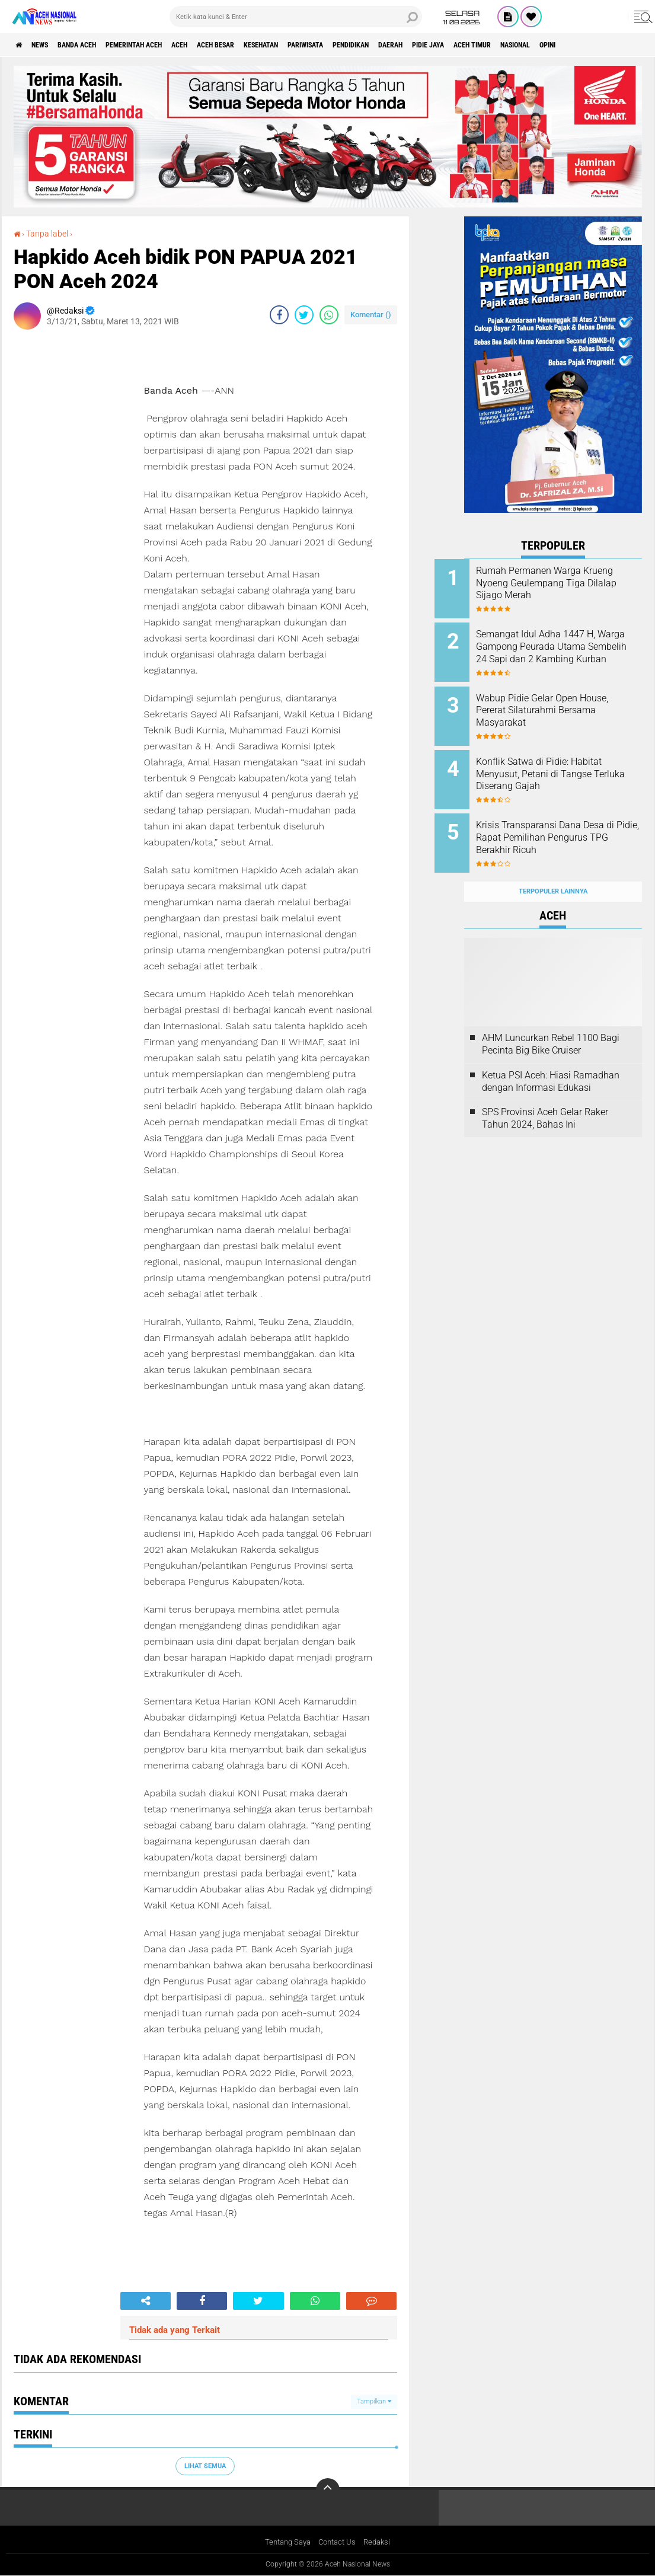 The image size is (655, 2576). I want to click on [share-whatsapp], so click(328, 314).